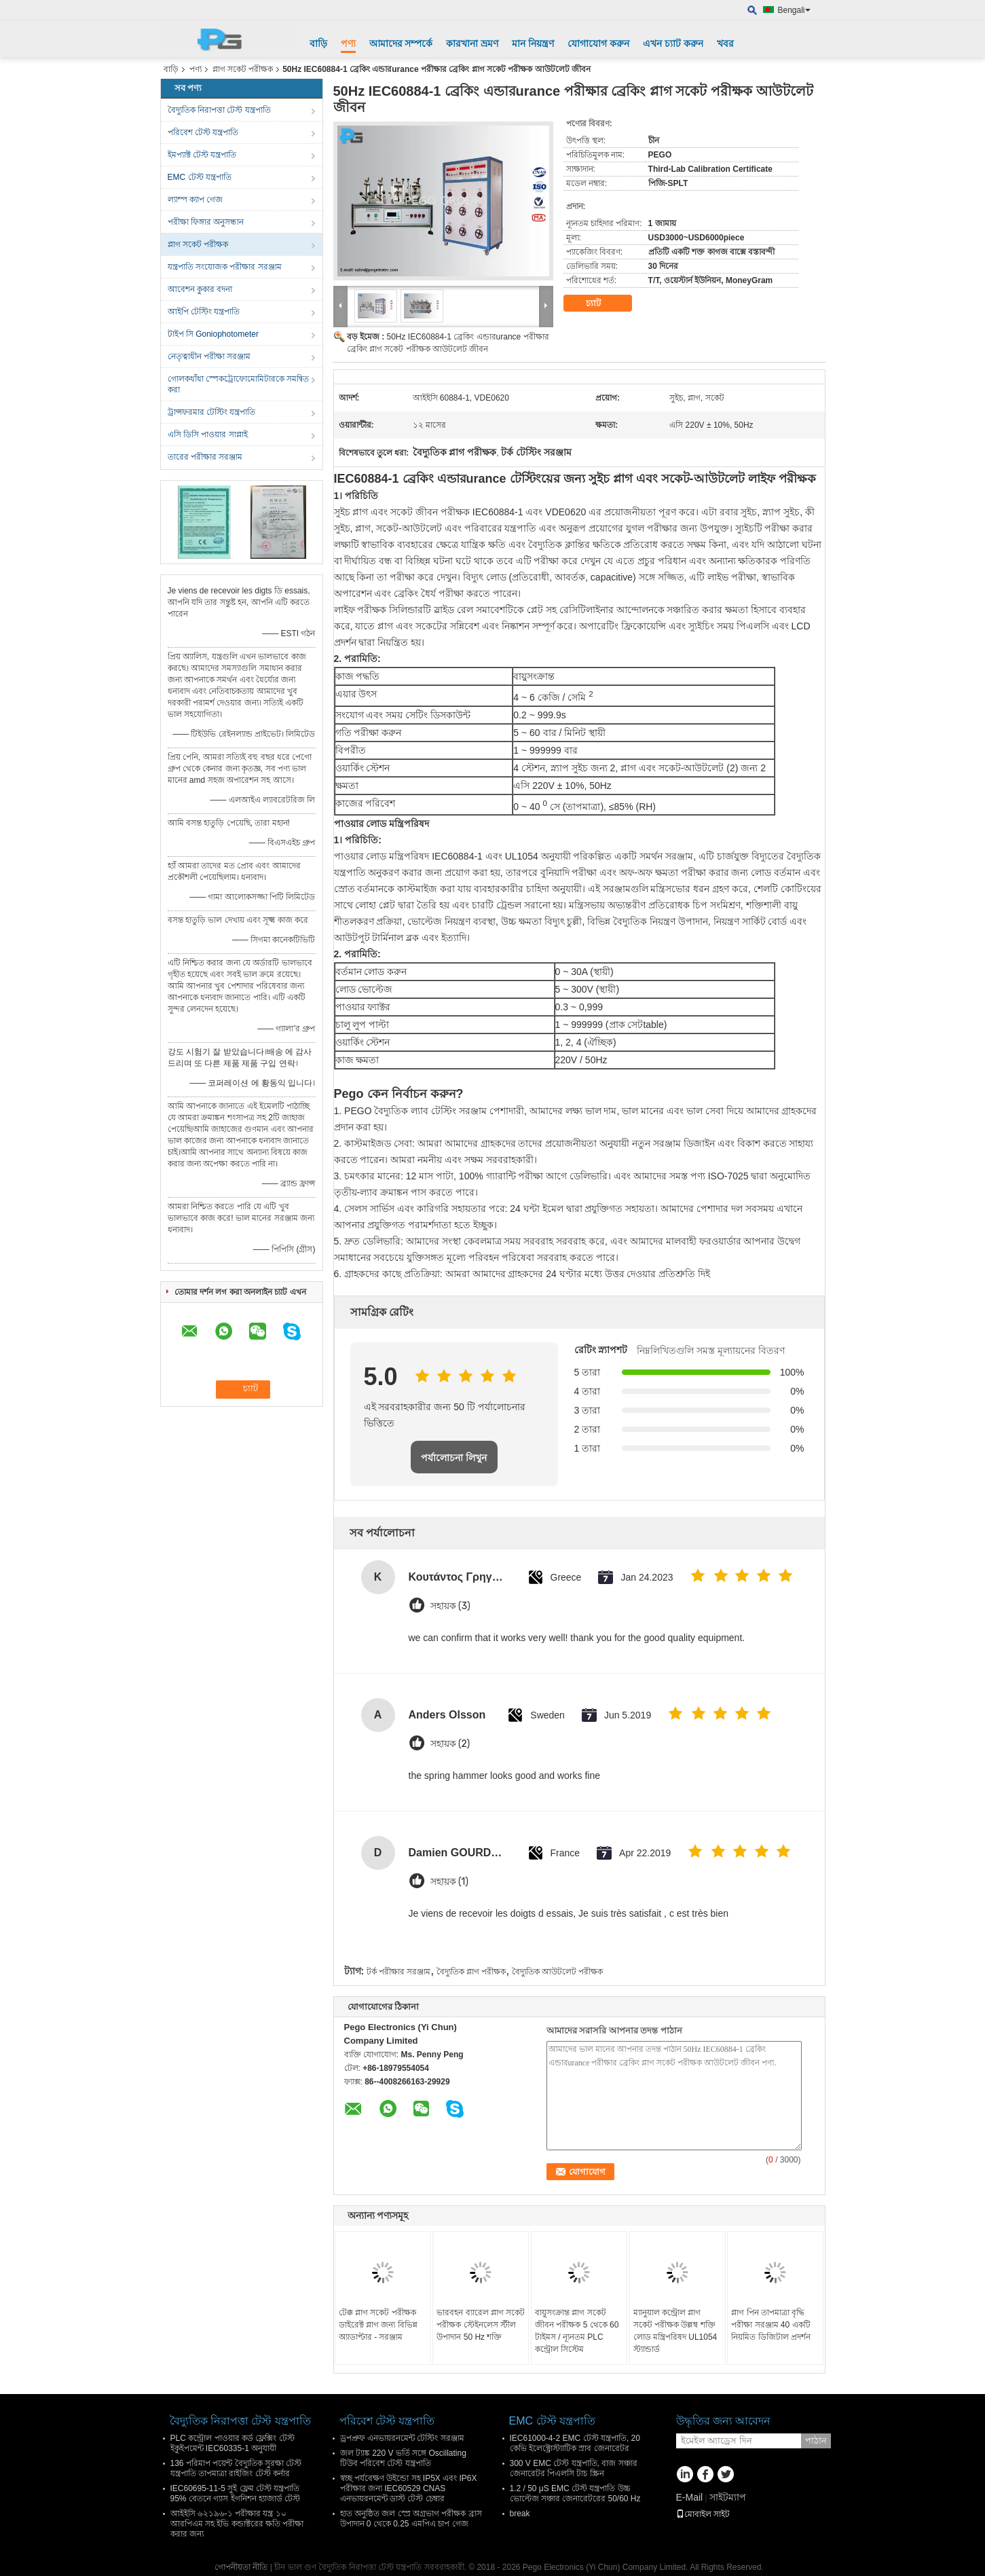  What do you see at coordinates (484, 577) in the screenshot?
I see `বিদ্যুৎ লোড` at bounding box center [484, 577].